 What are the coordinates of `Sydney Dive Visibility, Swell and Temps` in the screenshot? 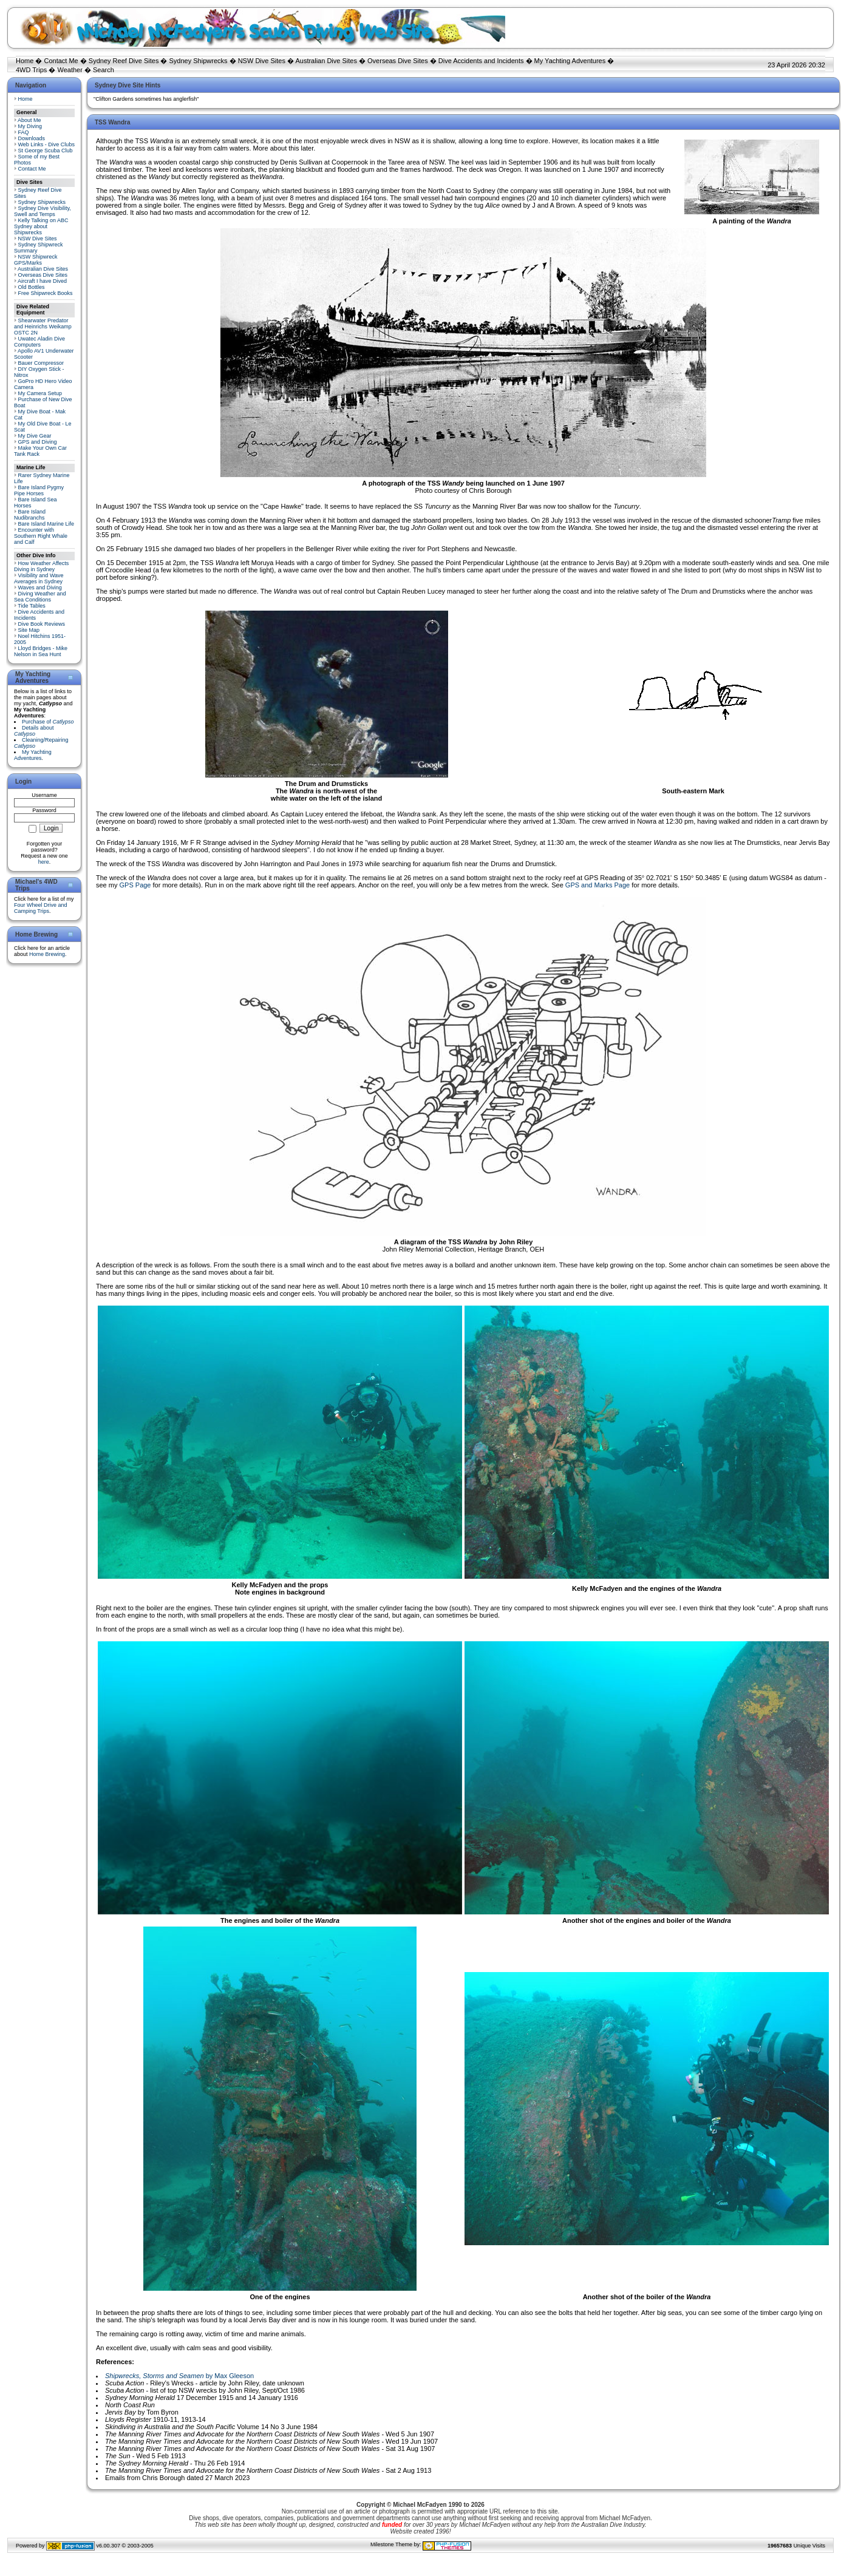 It's located at (42, 211).